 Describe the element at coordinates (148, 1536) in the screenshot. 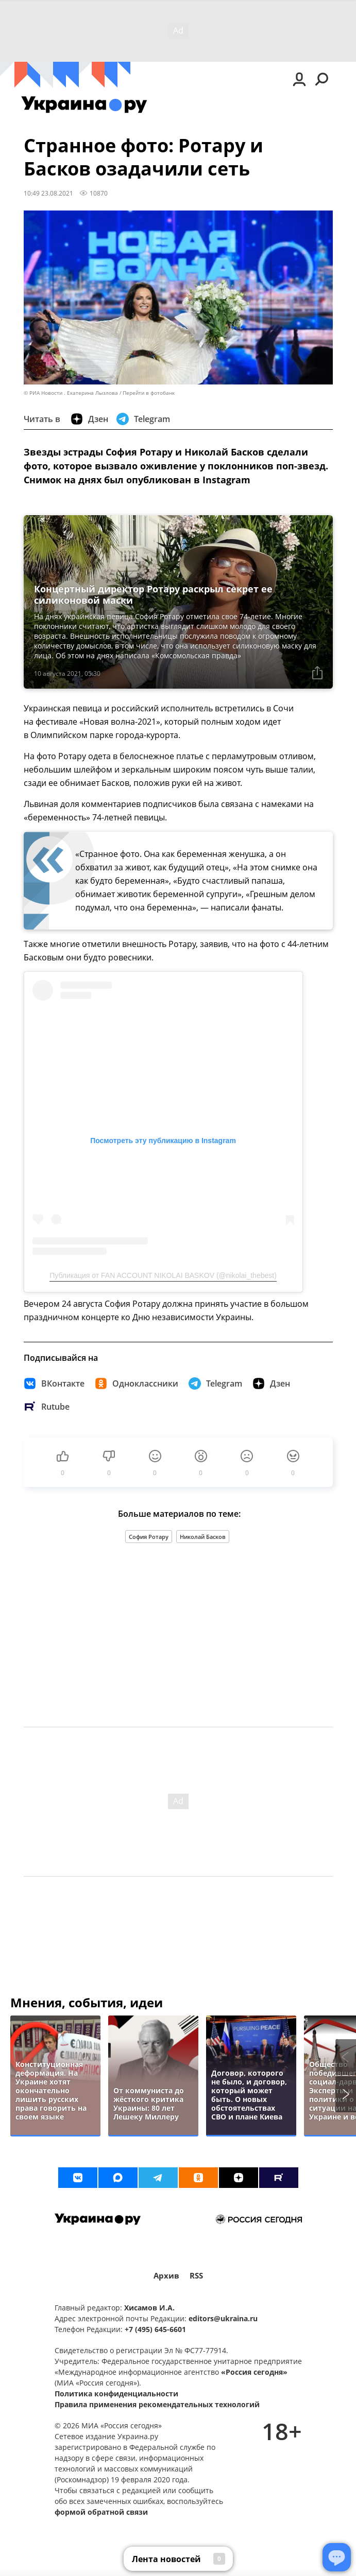

I see `София Ротару` at that location.